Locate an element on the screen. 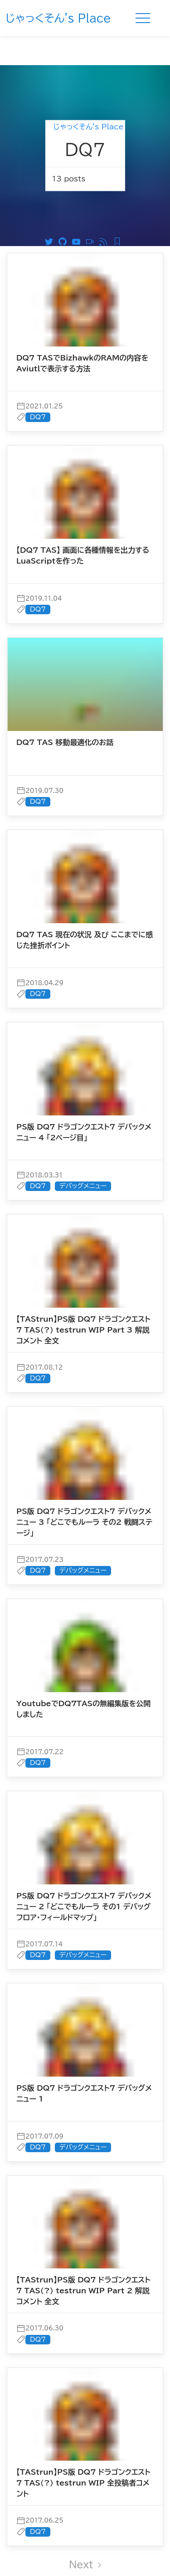  DQ7 TAS 移動最適化のお話 is located at coordinates (64, 713).